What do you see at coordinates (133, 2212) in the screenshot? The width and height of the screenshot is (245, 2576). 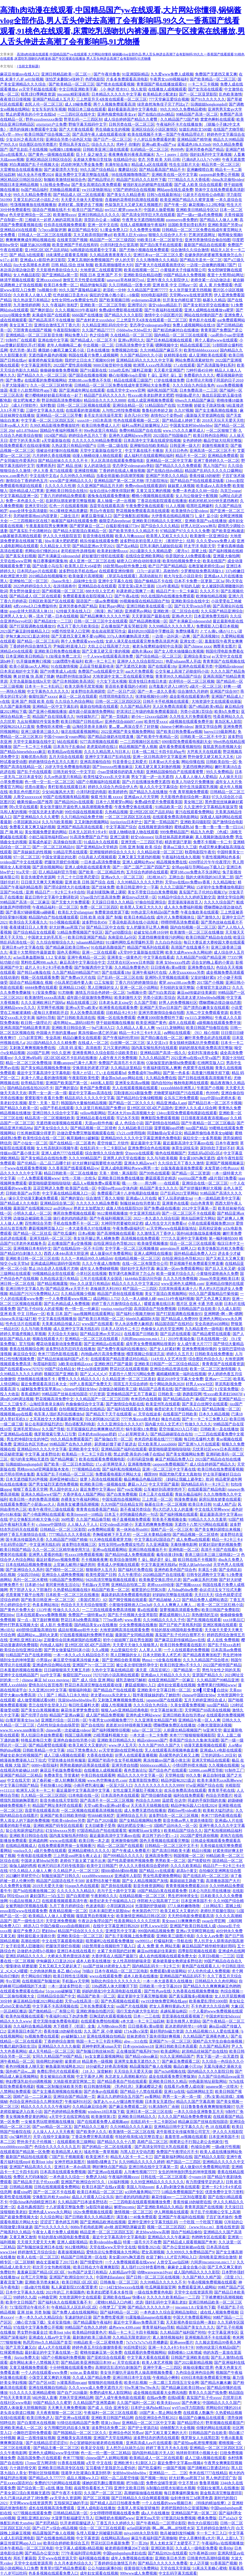 I see `激情视频一区二区三区` at bounding box center [133, 2212].